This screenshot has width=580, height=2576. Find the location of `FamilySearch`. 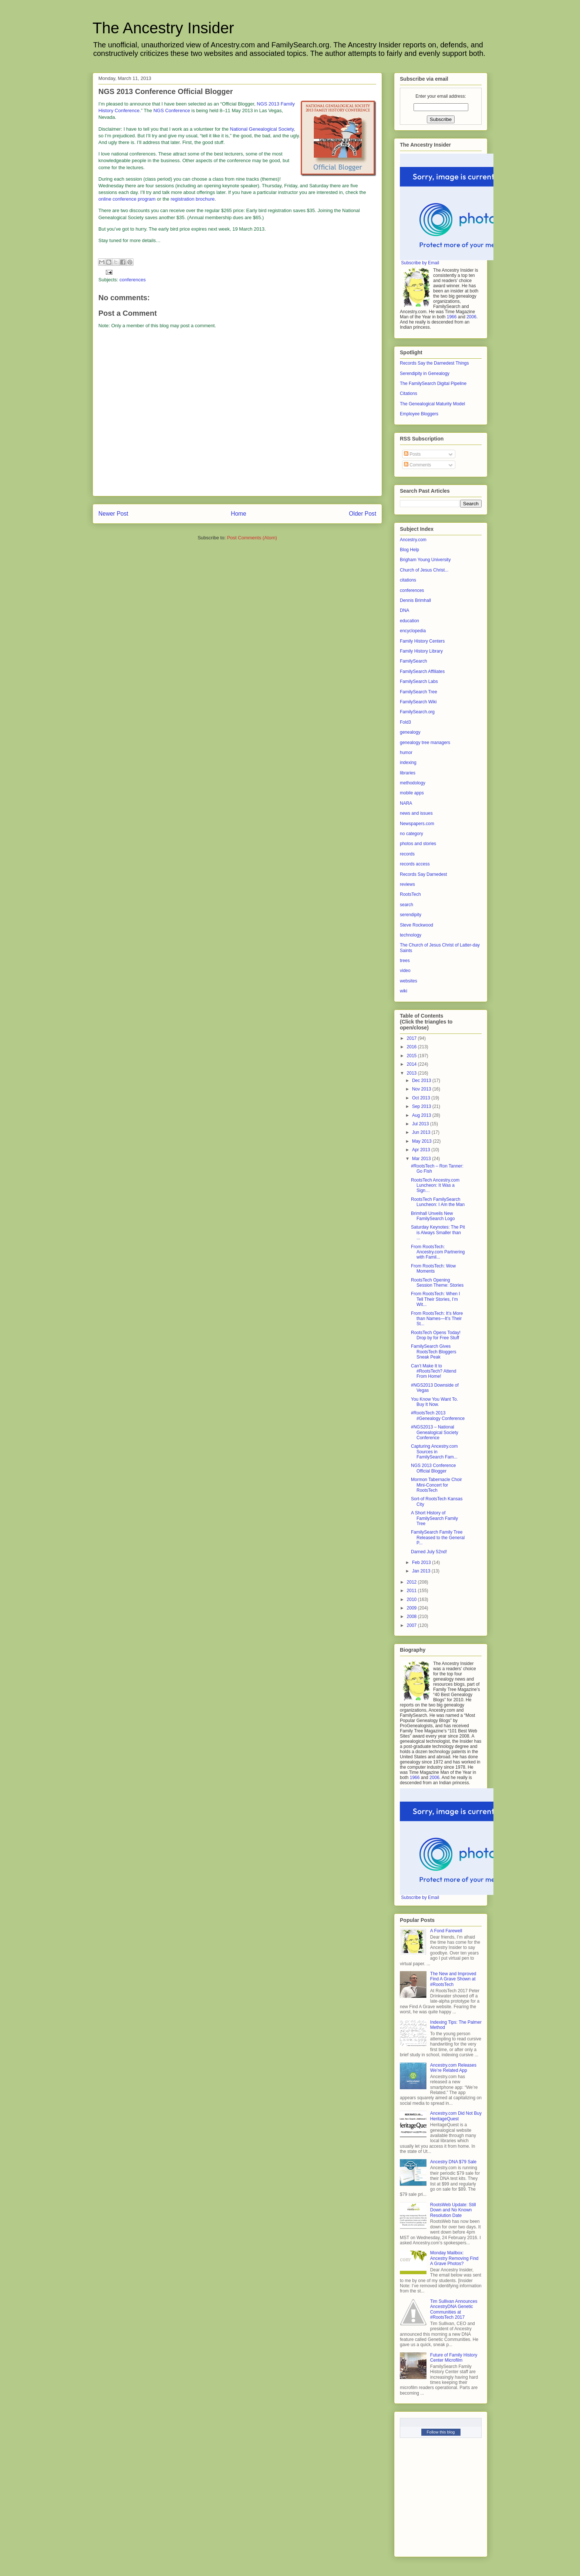

FamilySearch is located at coordinates (413, 661).